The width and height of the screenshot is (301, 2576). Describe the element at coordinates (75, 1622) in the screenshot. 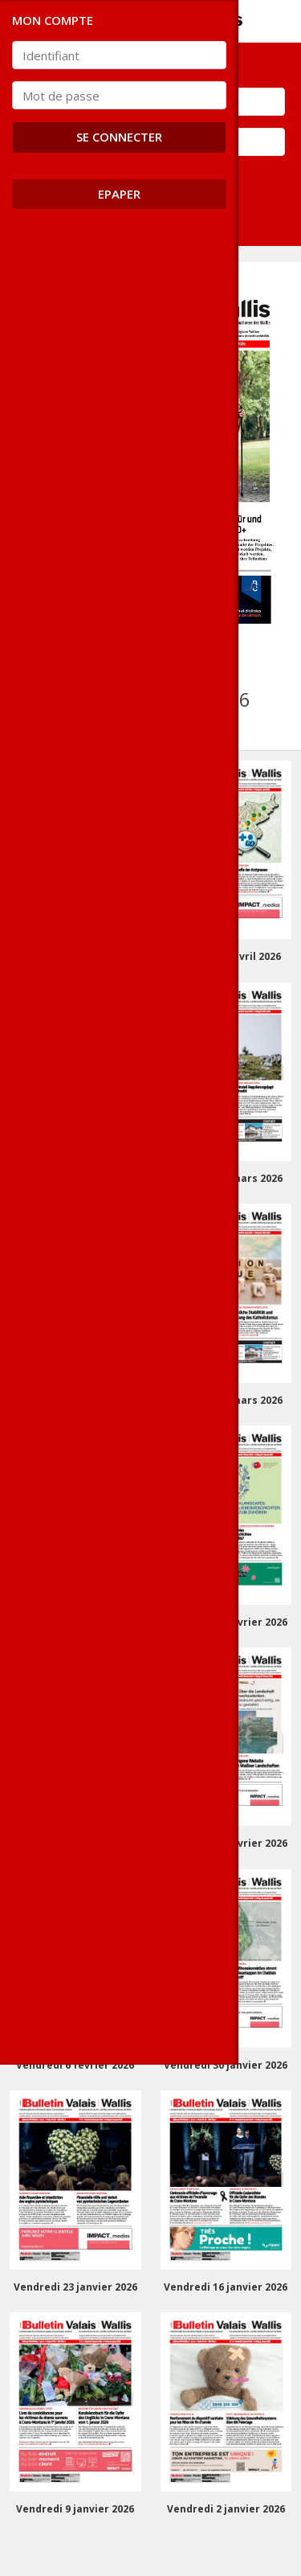

I see `Vendredi 6 mars 2026` at that location.